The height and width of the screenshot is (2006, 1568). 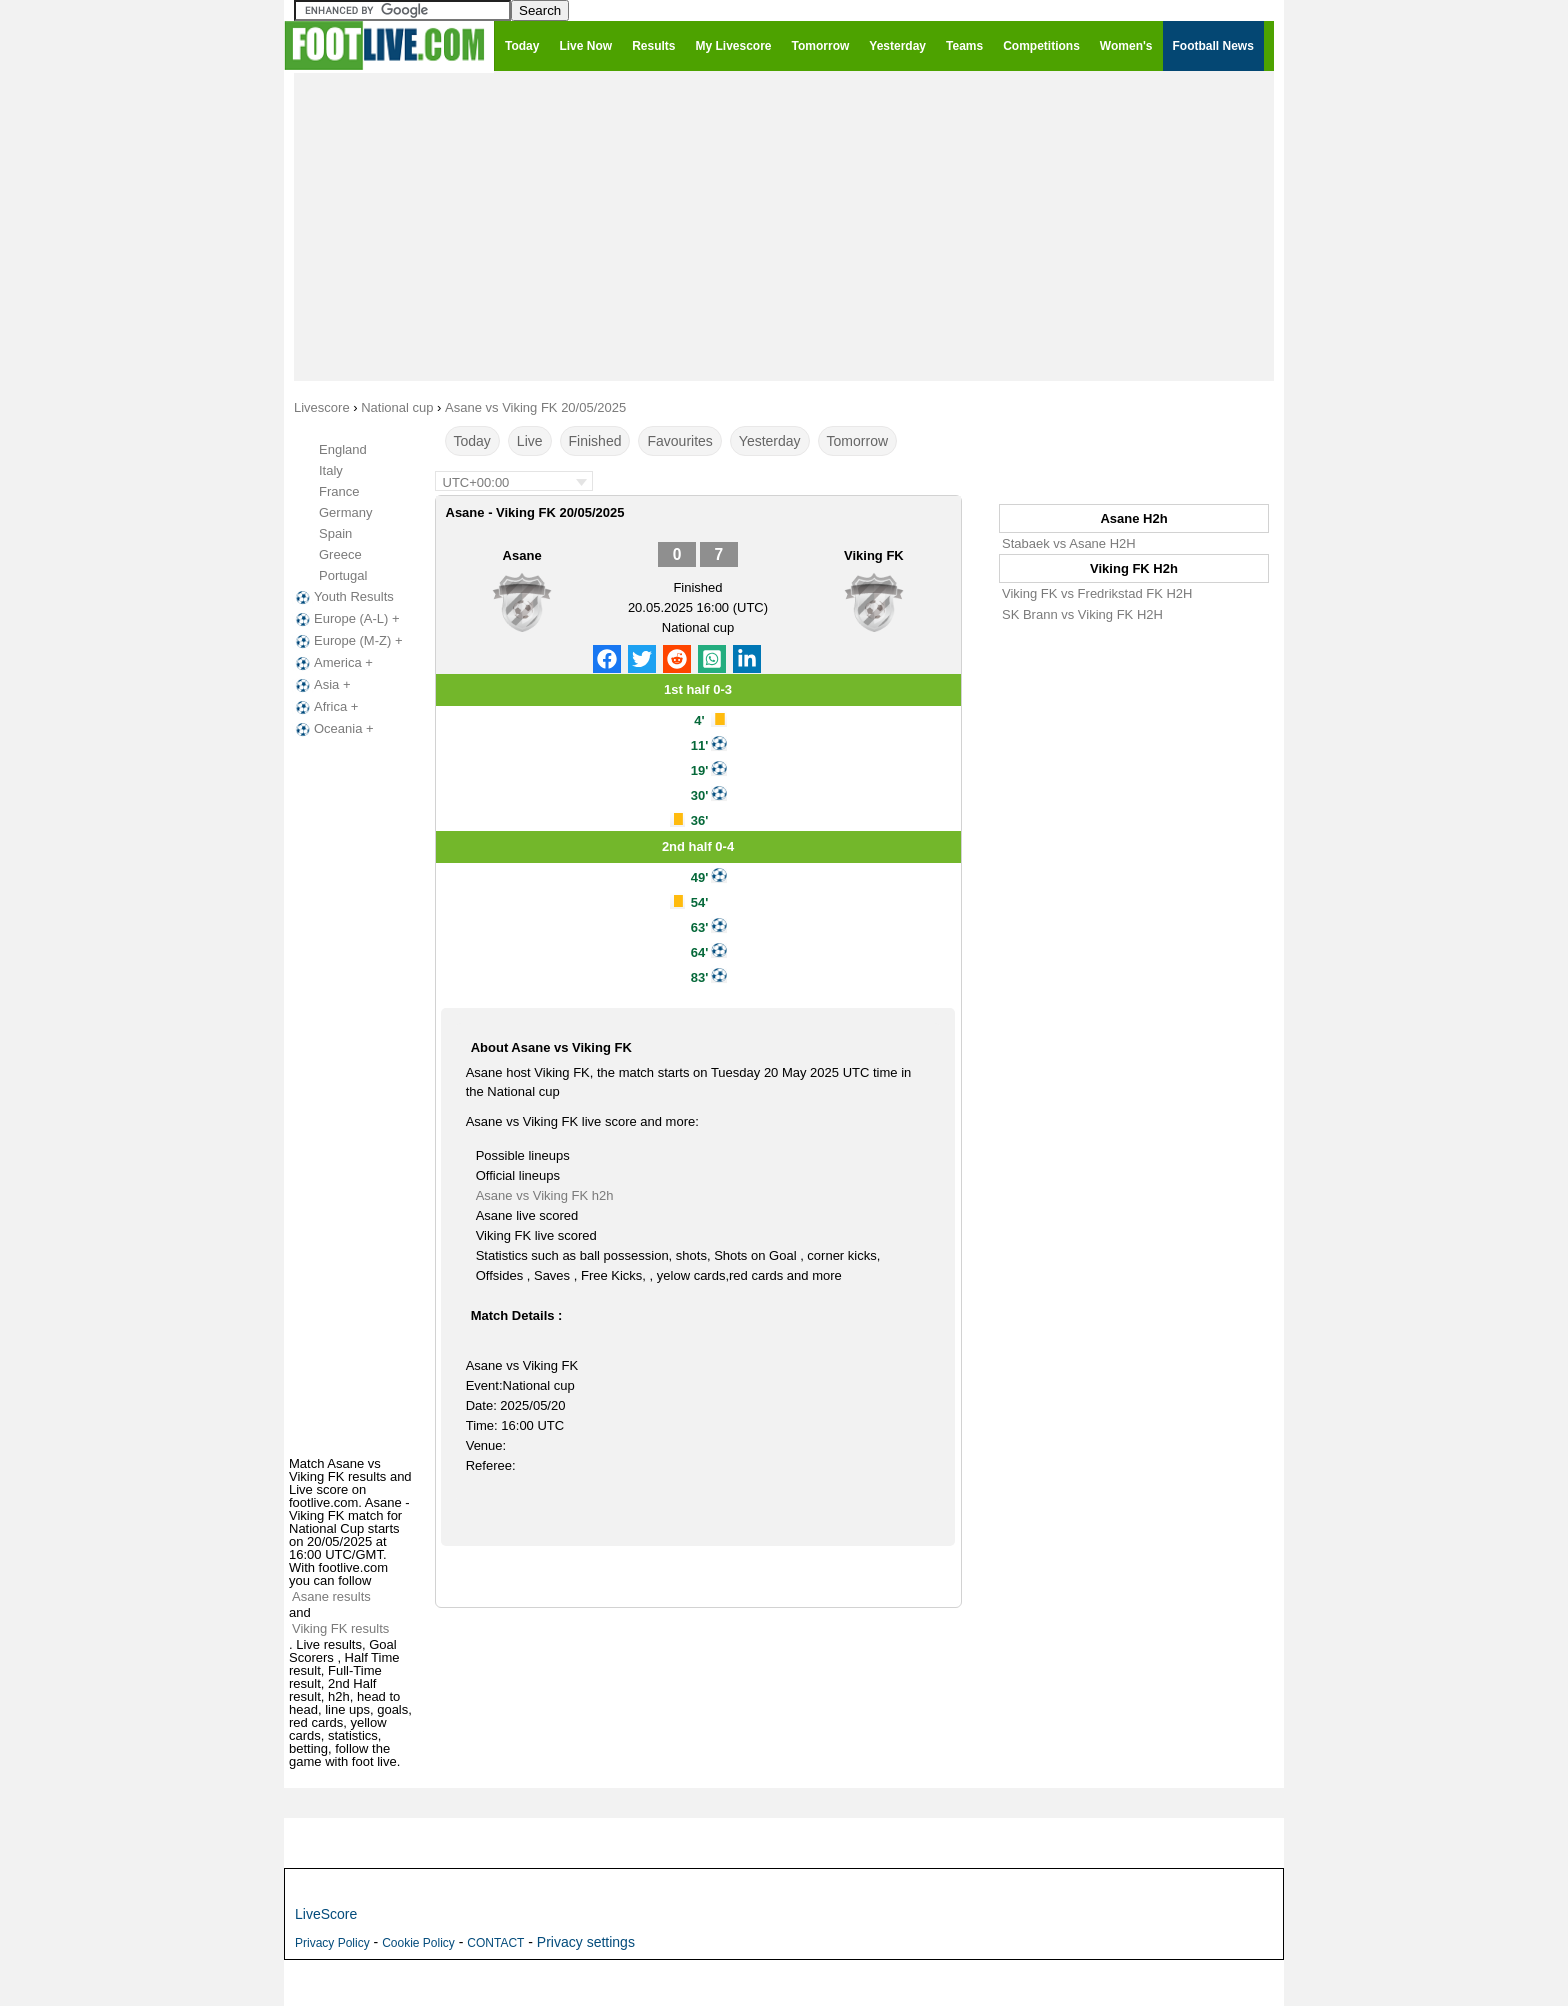 I want to click on Europe (A-L) +, so click(x=346, y=619).